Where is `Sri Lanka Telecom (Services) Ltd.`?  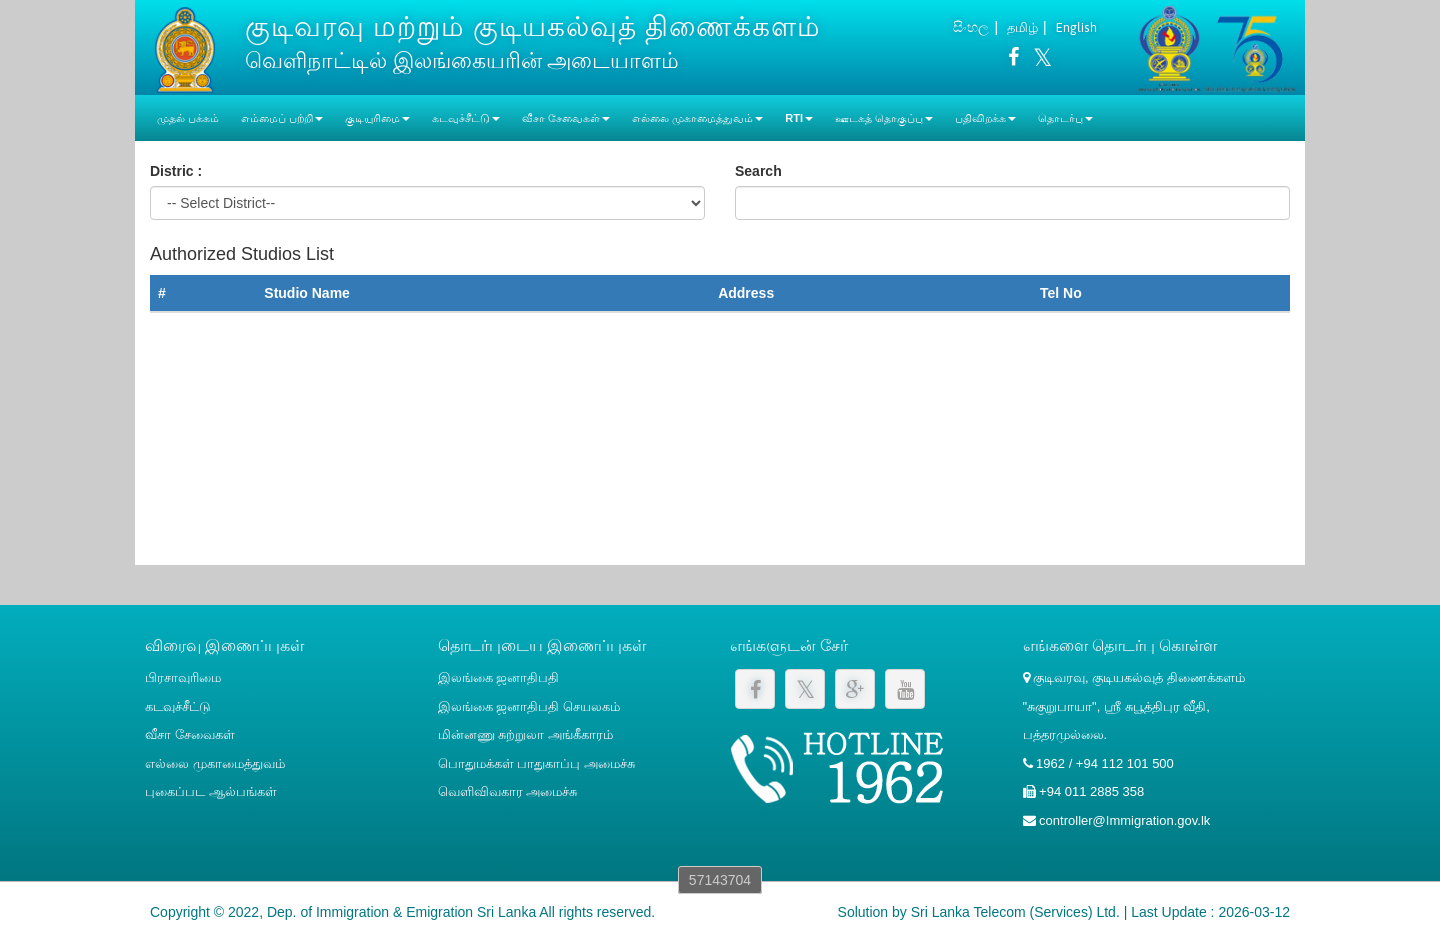
Sri Lanka Telecom (Services) Ltd. is located at coordinates (1015, 912).